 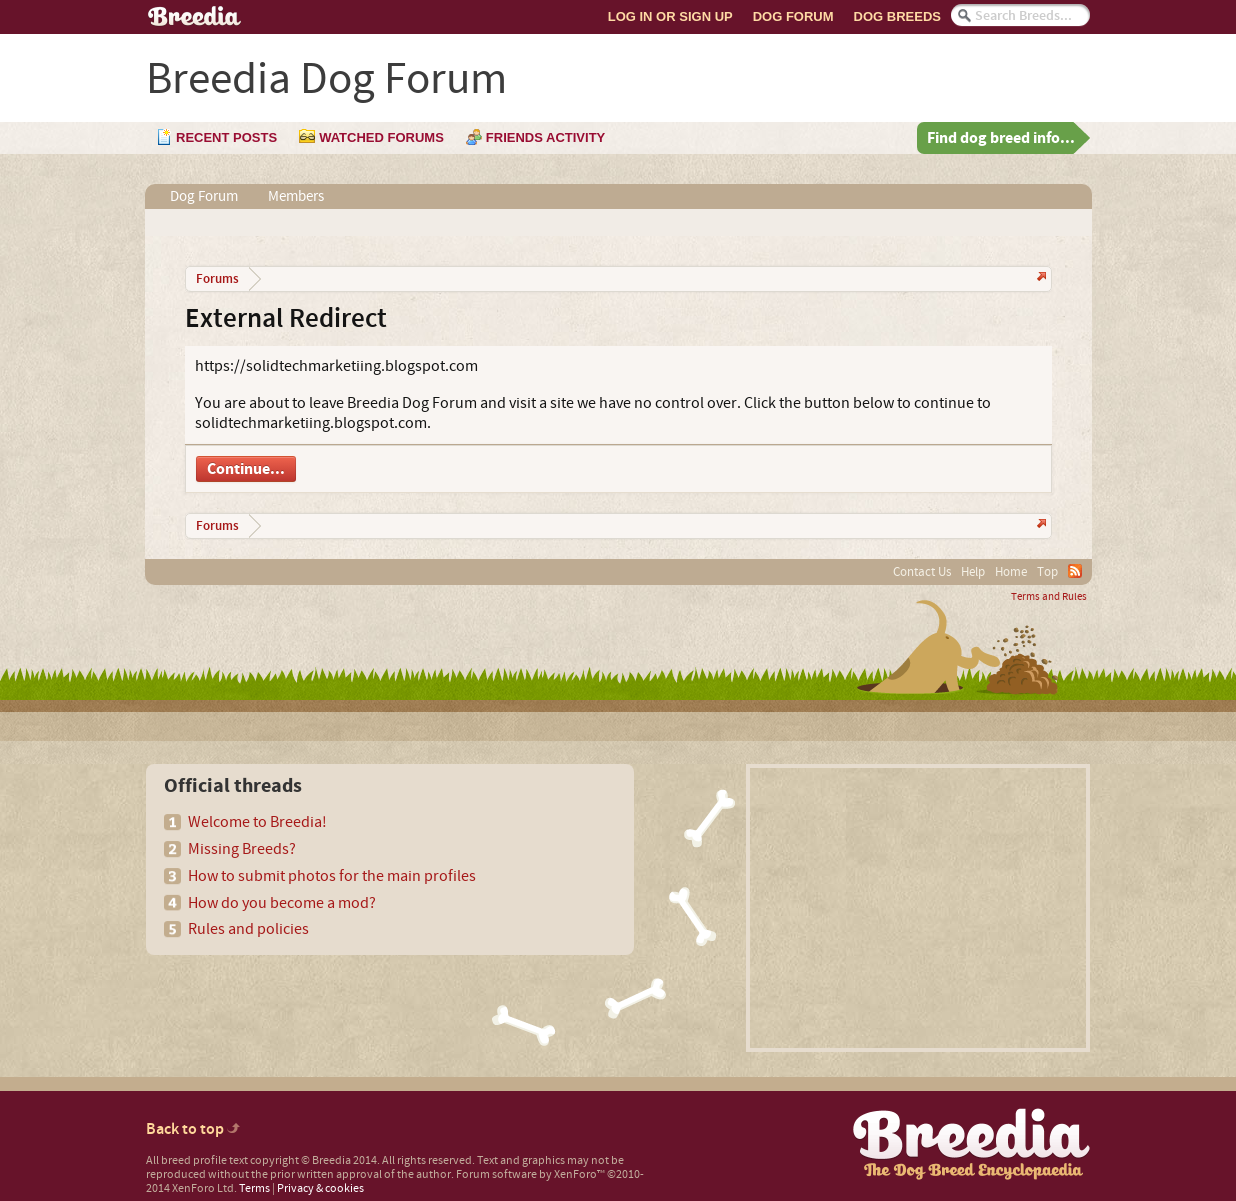 What do you see at coordinates (282, 903) in the screenshot?
I see `How do you become a mod?` at bounding box center [282, 903].